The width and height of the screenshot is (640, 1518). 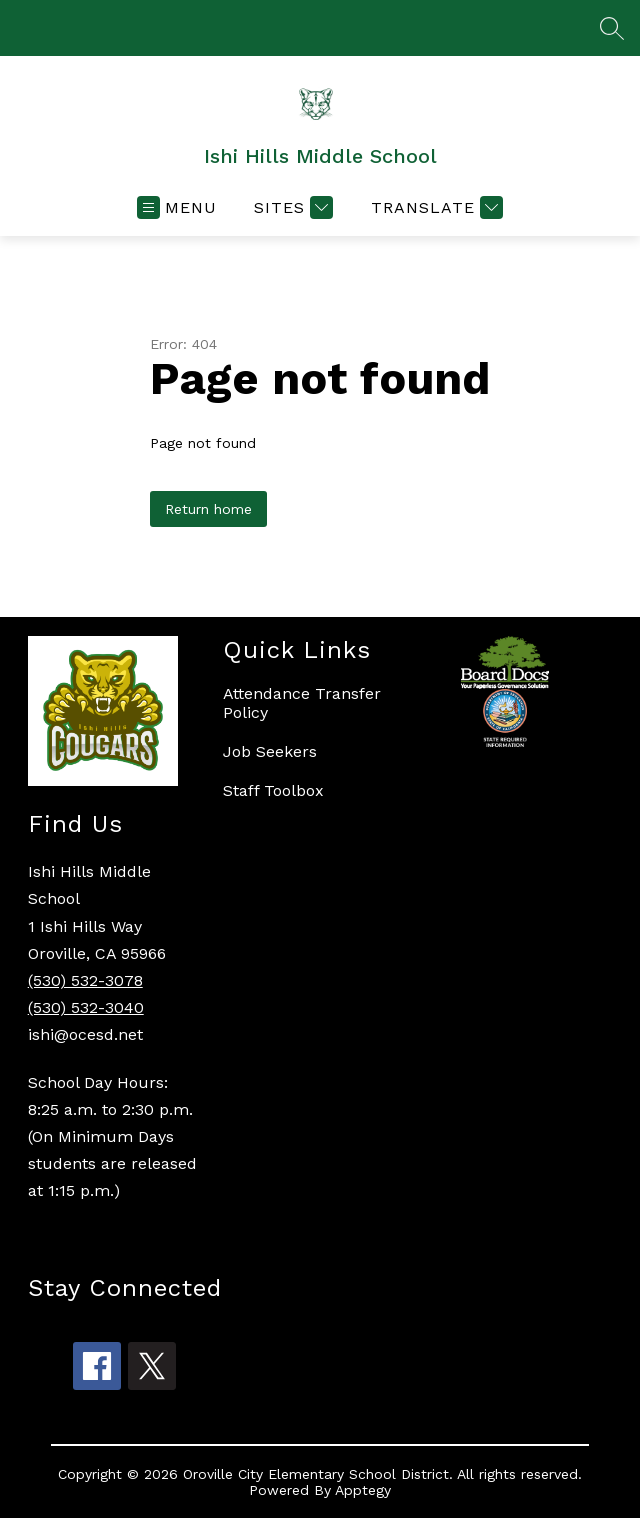 What do you see at coordinates (86, 1007) in the screenshot?
I see `(530) 532-3040` at bounding box center [86, 1007].